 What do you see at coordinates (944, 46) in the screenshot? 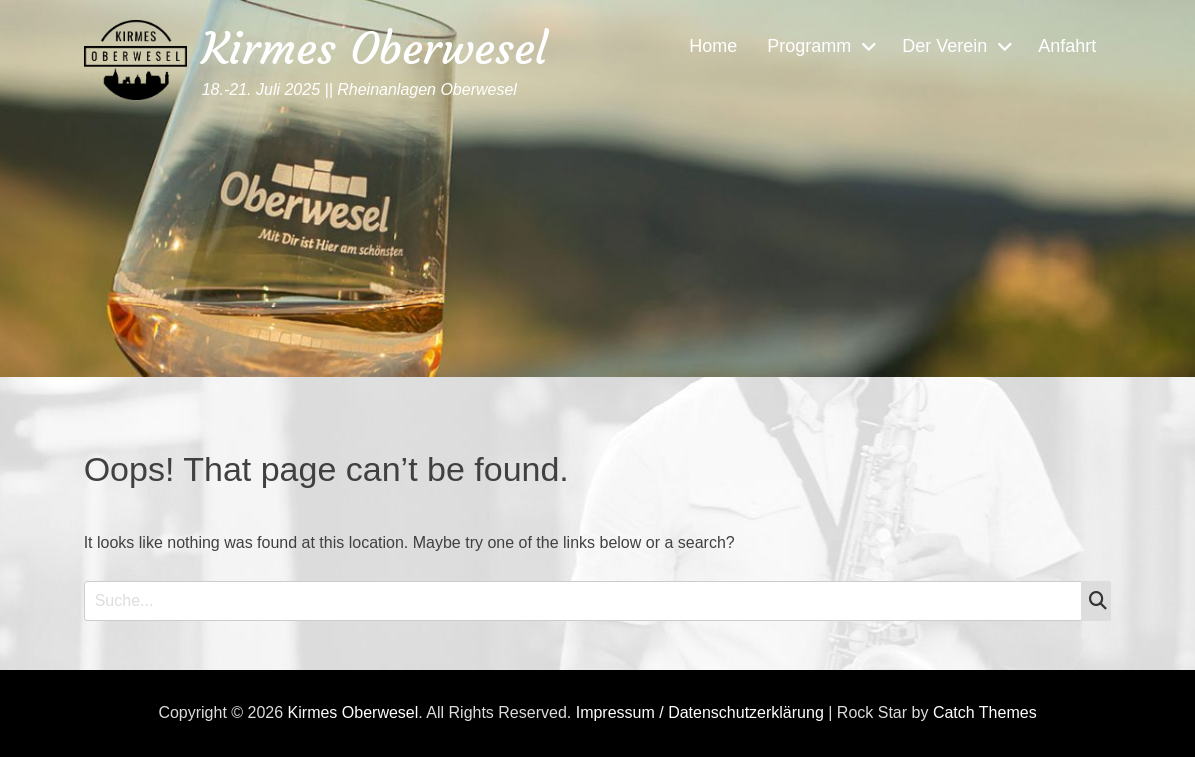
I see `Der Verein` at bounding box center [944, 46].